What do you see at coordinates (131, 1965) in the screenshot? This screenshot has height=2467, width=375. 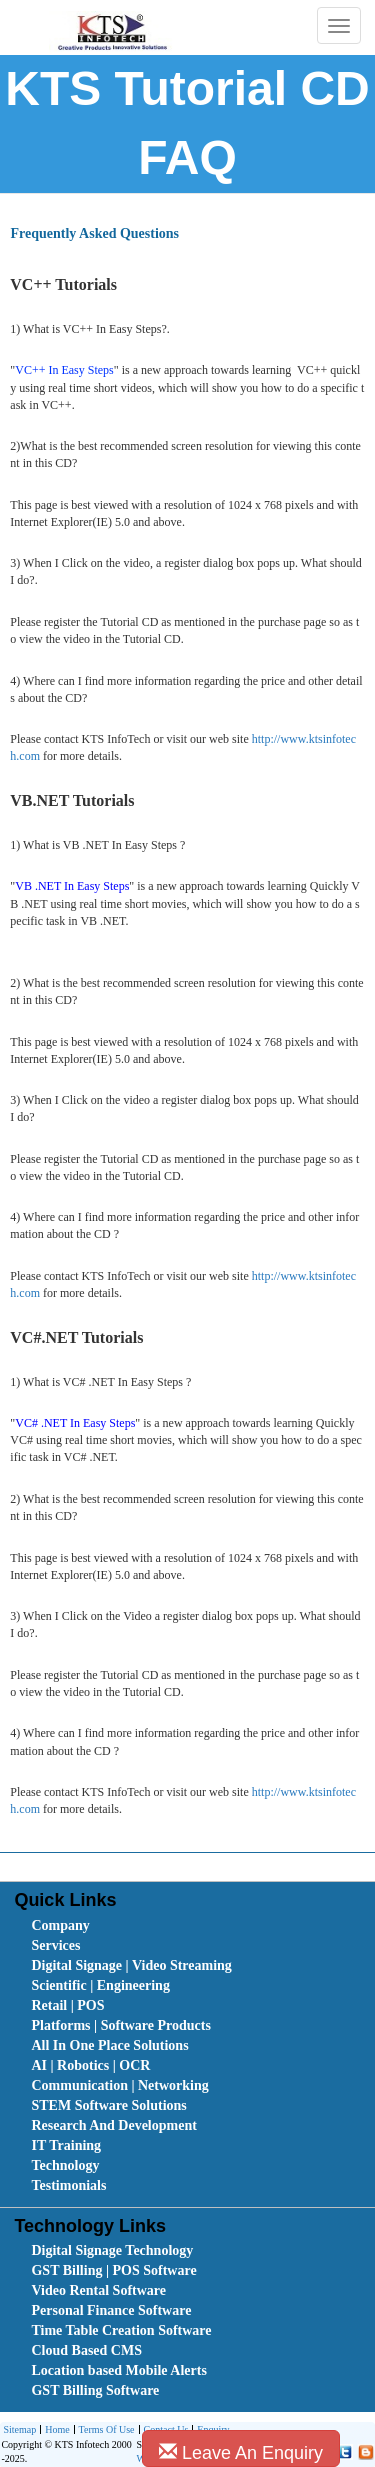 I see `Digital Signage | Video Streaming` at bounding box center [131, 1965].